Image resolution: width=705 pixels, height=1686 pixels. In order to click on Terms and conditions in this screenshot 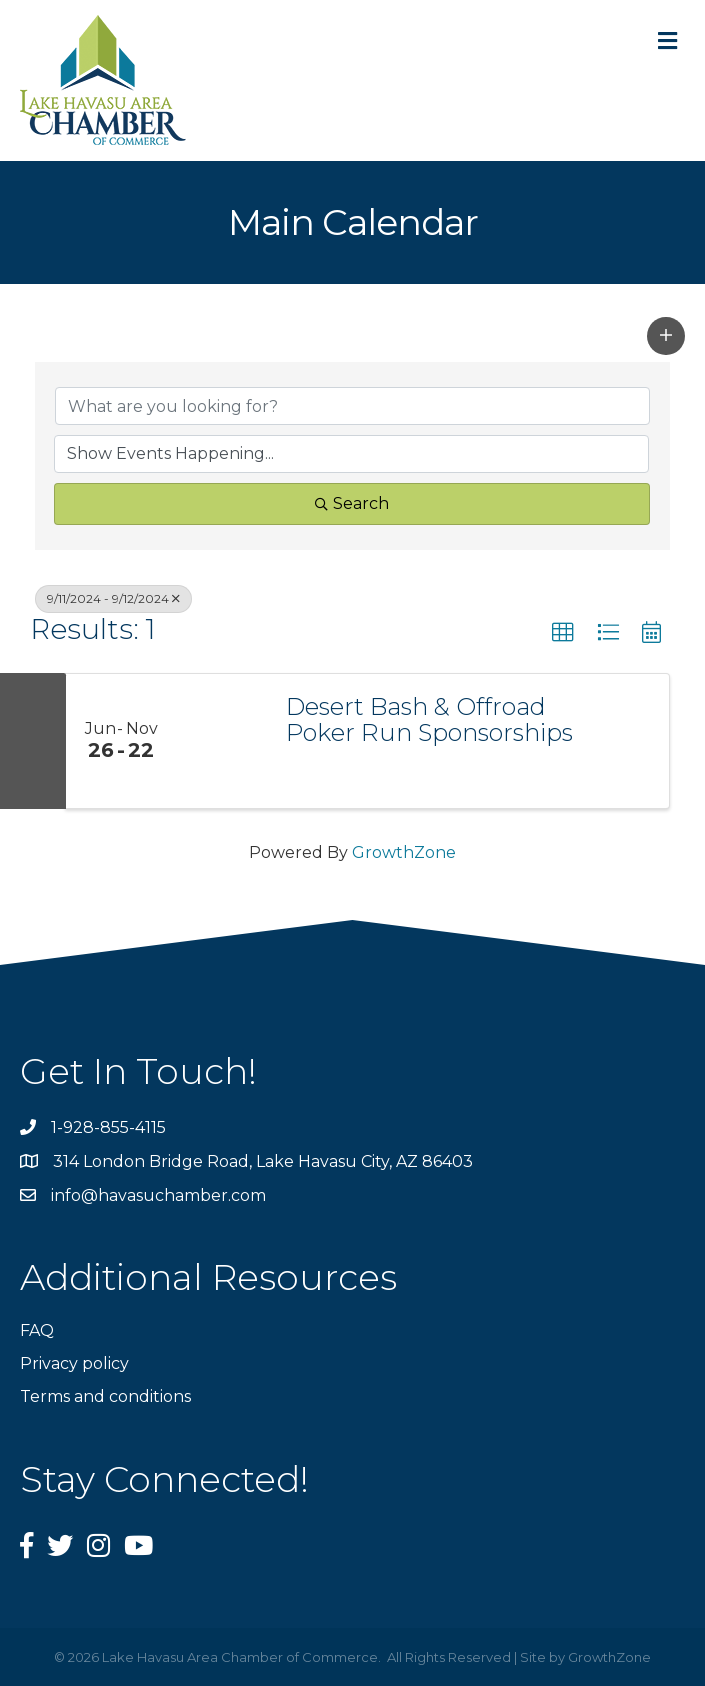, I will do `click(105, 1396)`.